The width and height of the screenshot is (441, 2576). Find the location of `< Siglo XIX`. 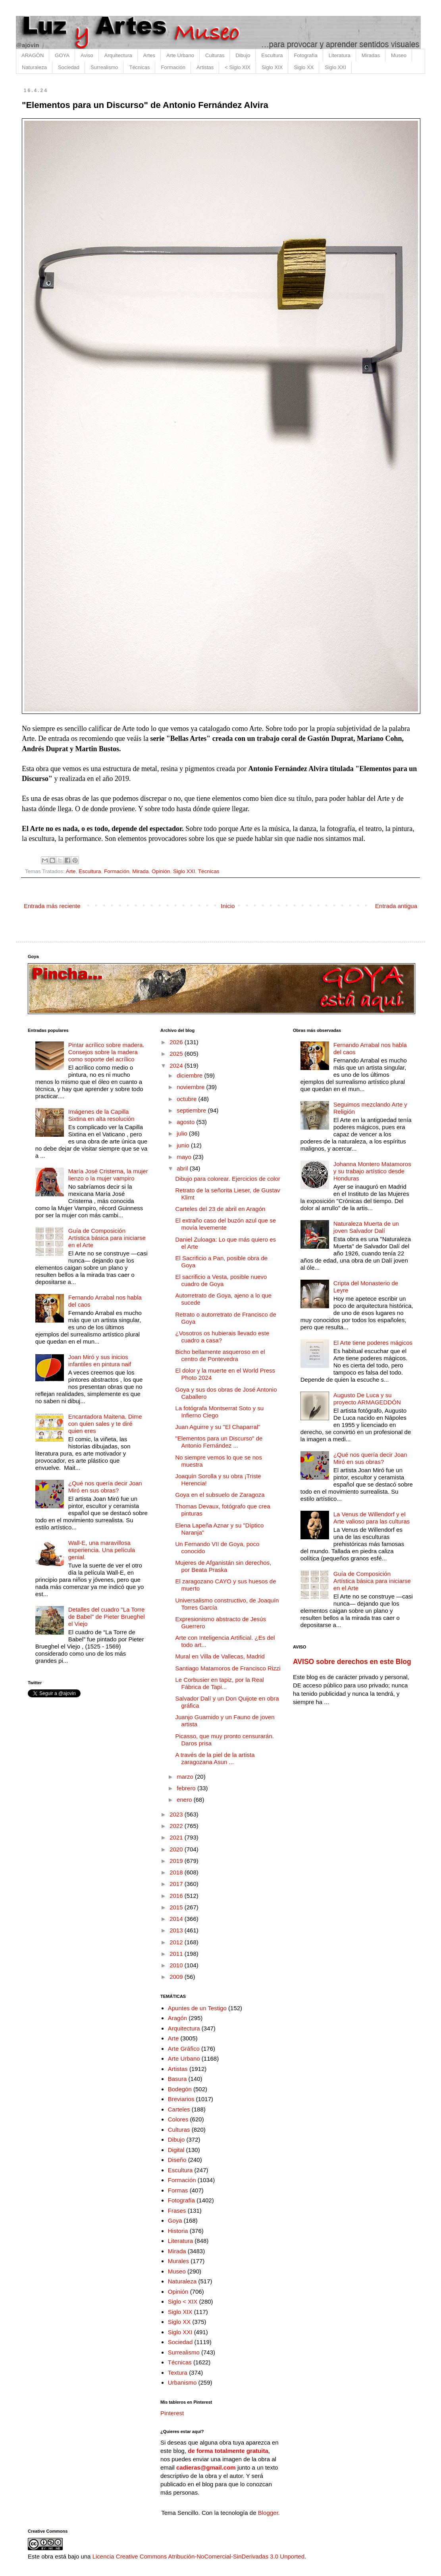

< Siglo XIX is located at coordinates (237, 67).